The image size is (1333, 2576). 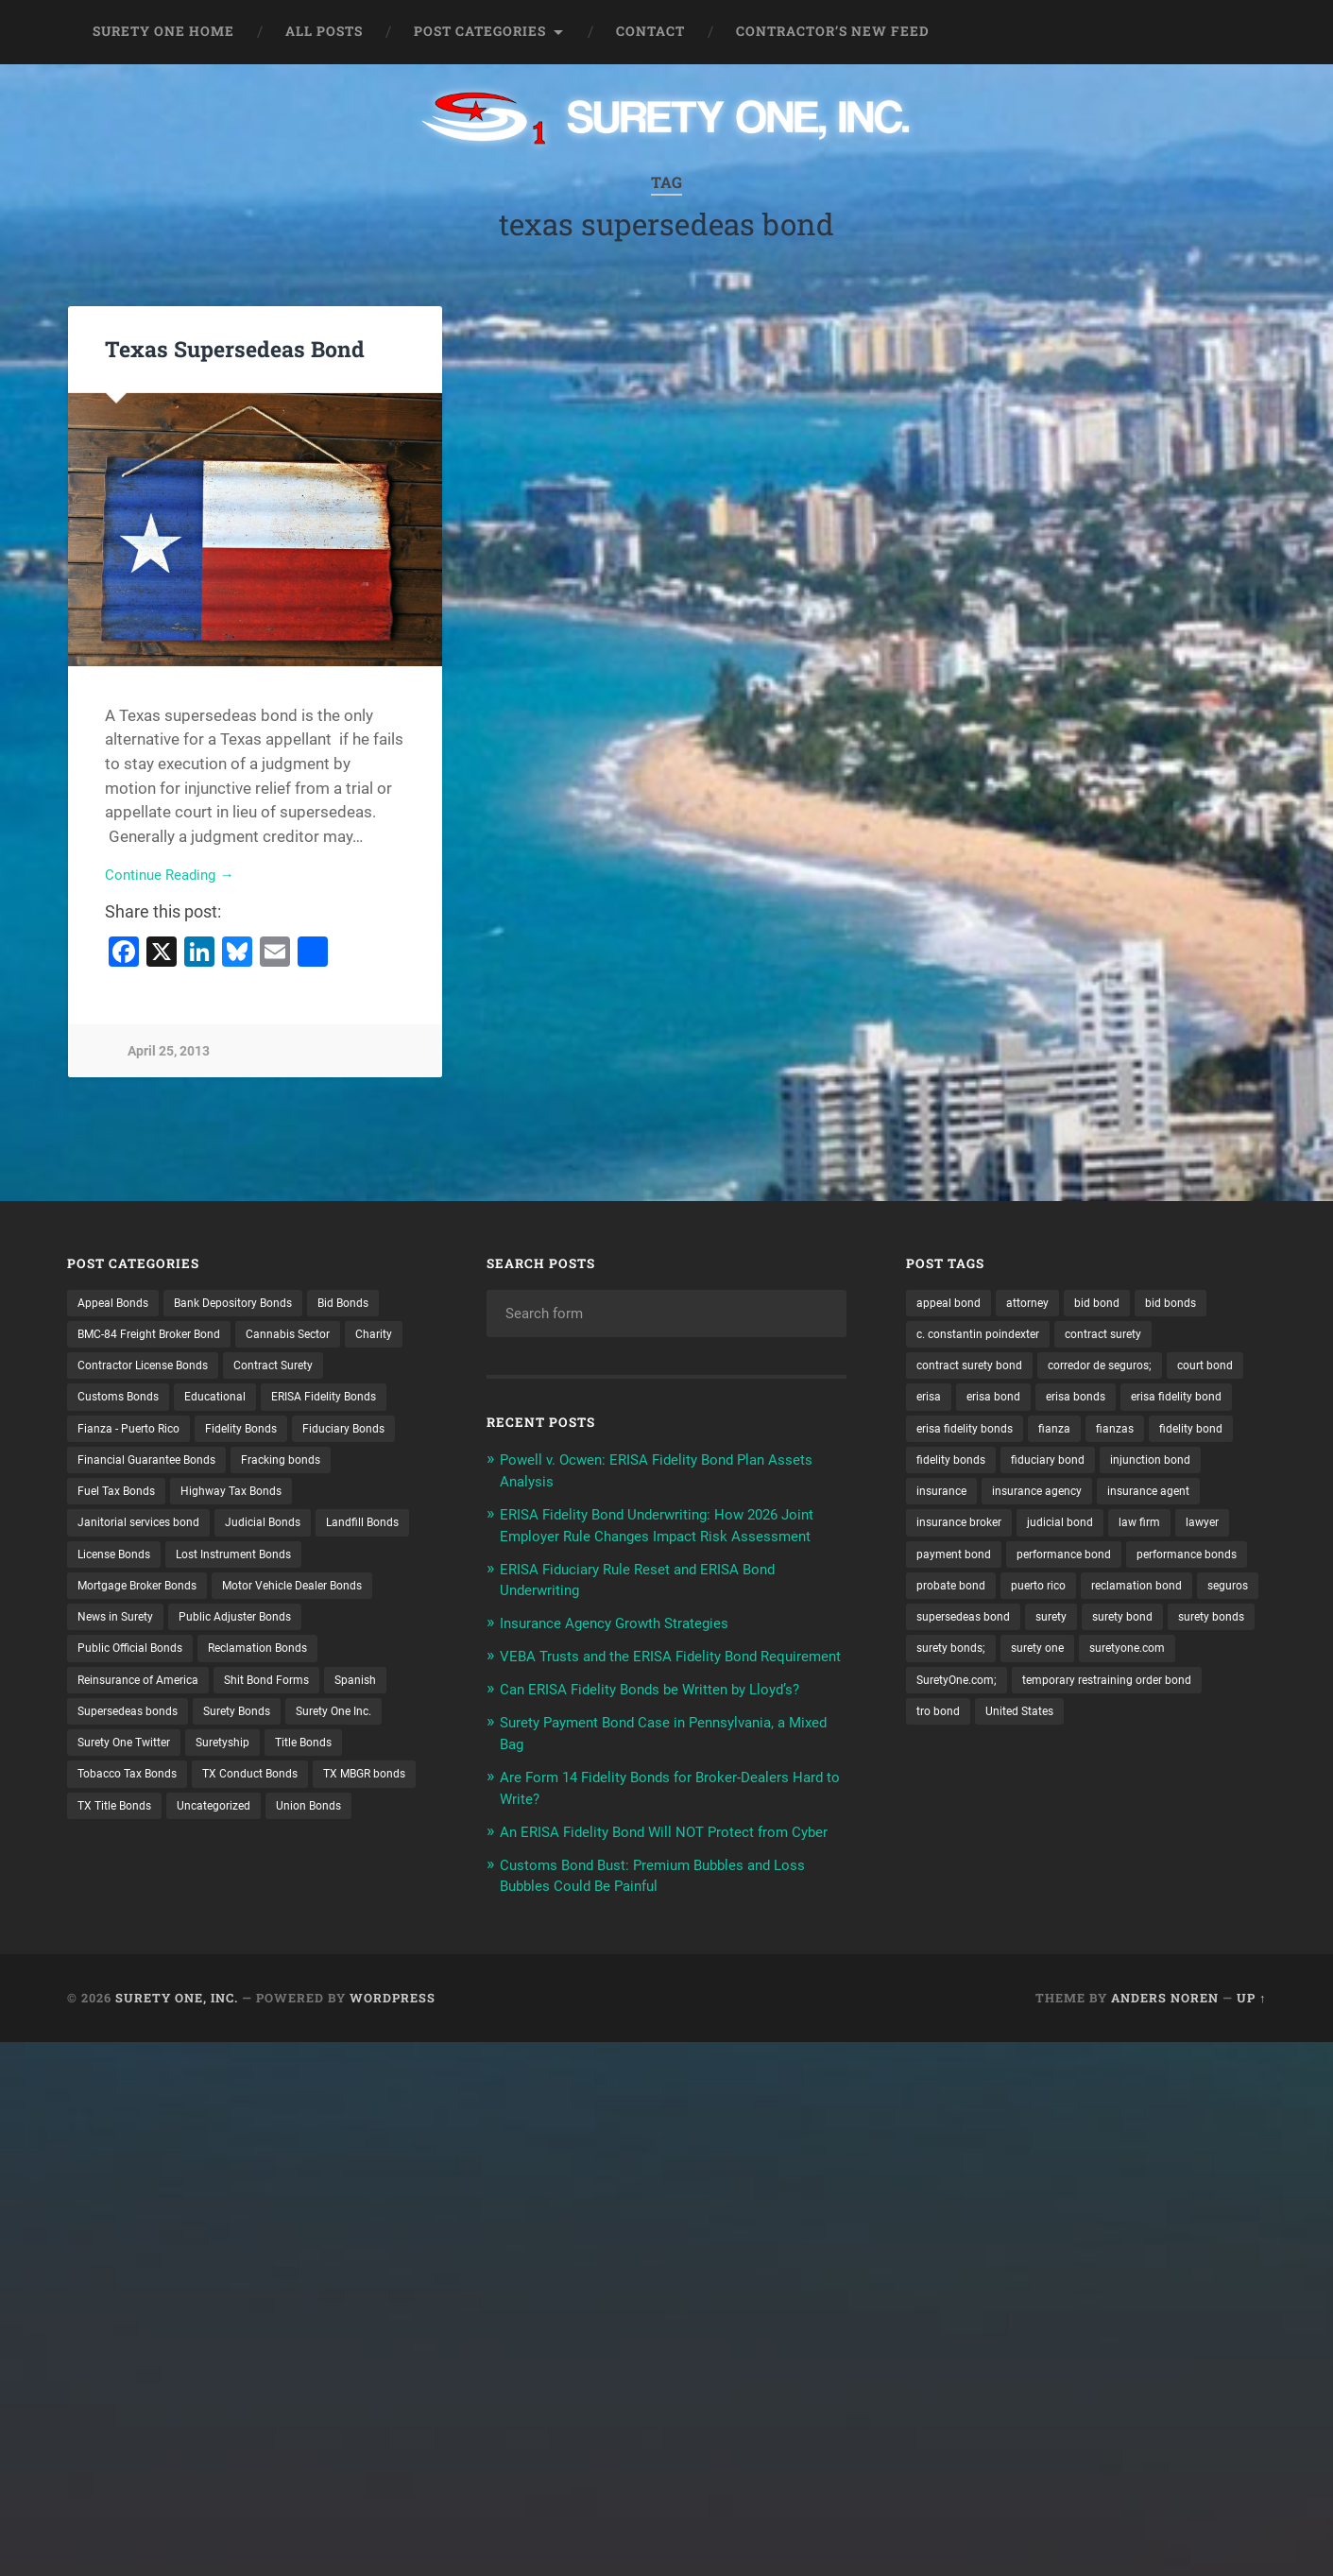 I want to click on Shit Bond Forms [Shit Bond Forms (1 item)], so click(x=126, y=1764).